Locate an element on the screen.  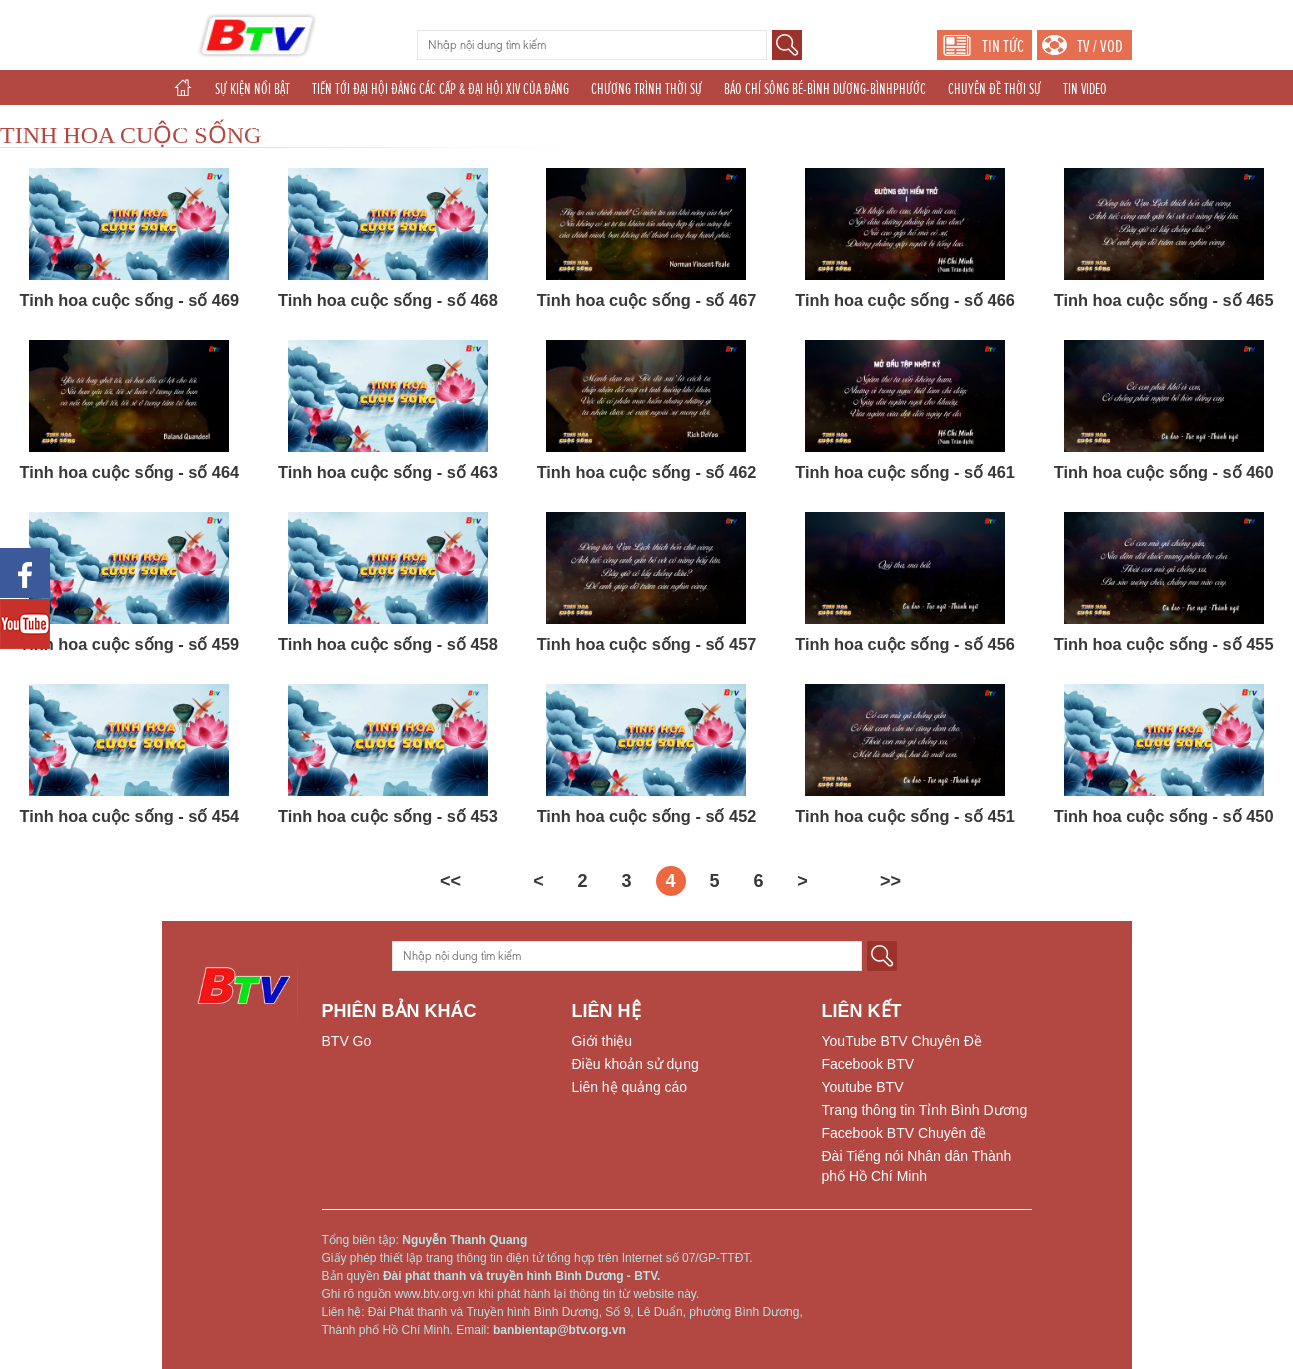
Tinh hoa cuộc sống - số 459 is located at coordinates (129, 644).